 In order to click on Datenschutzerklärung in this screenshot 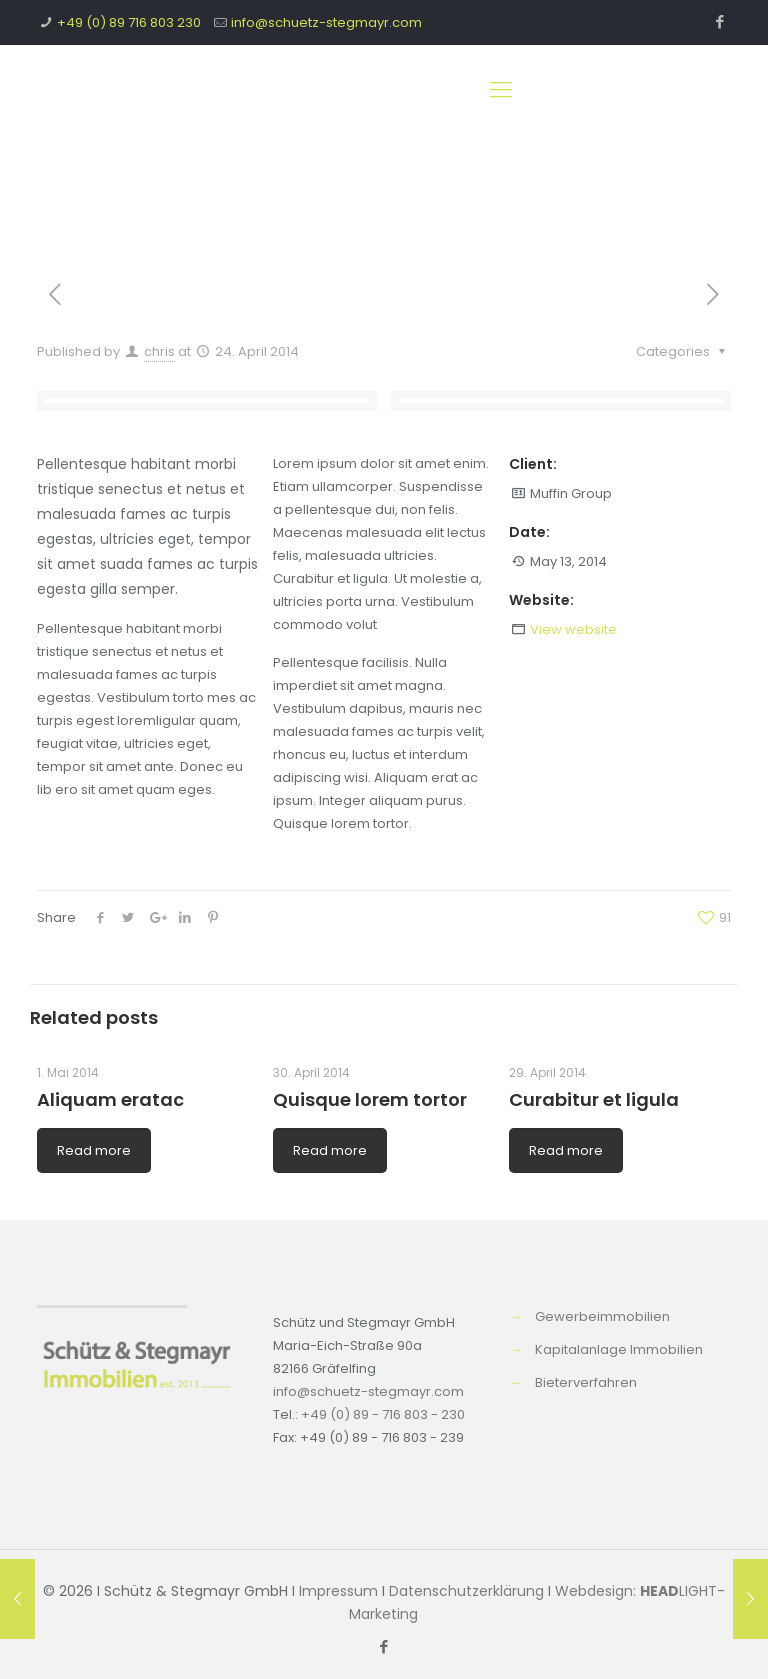, I will do `click(466, 1591)`.